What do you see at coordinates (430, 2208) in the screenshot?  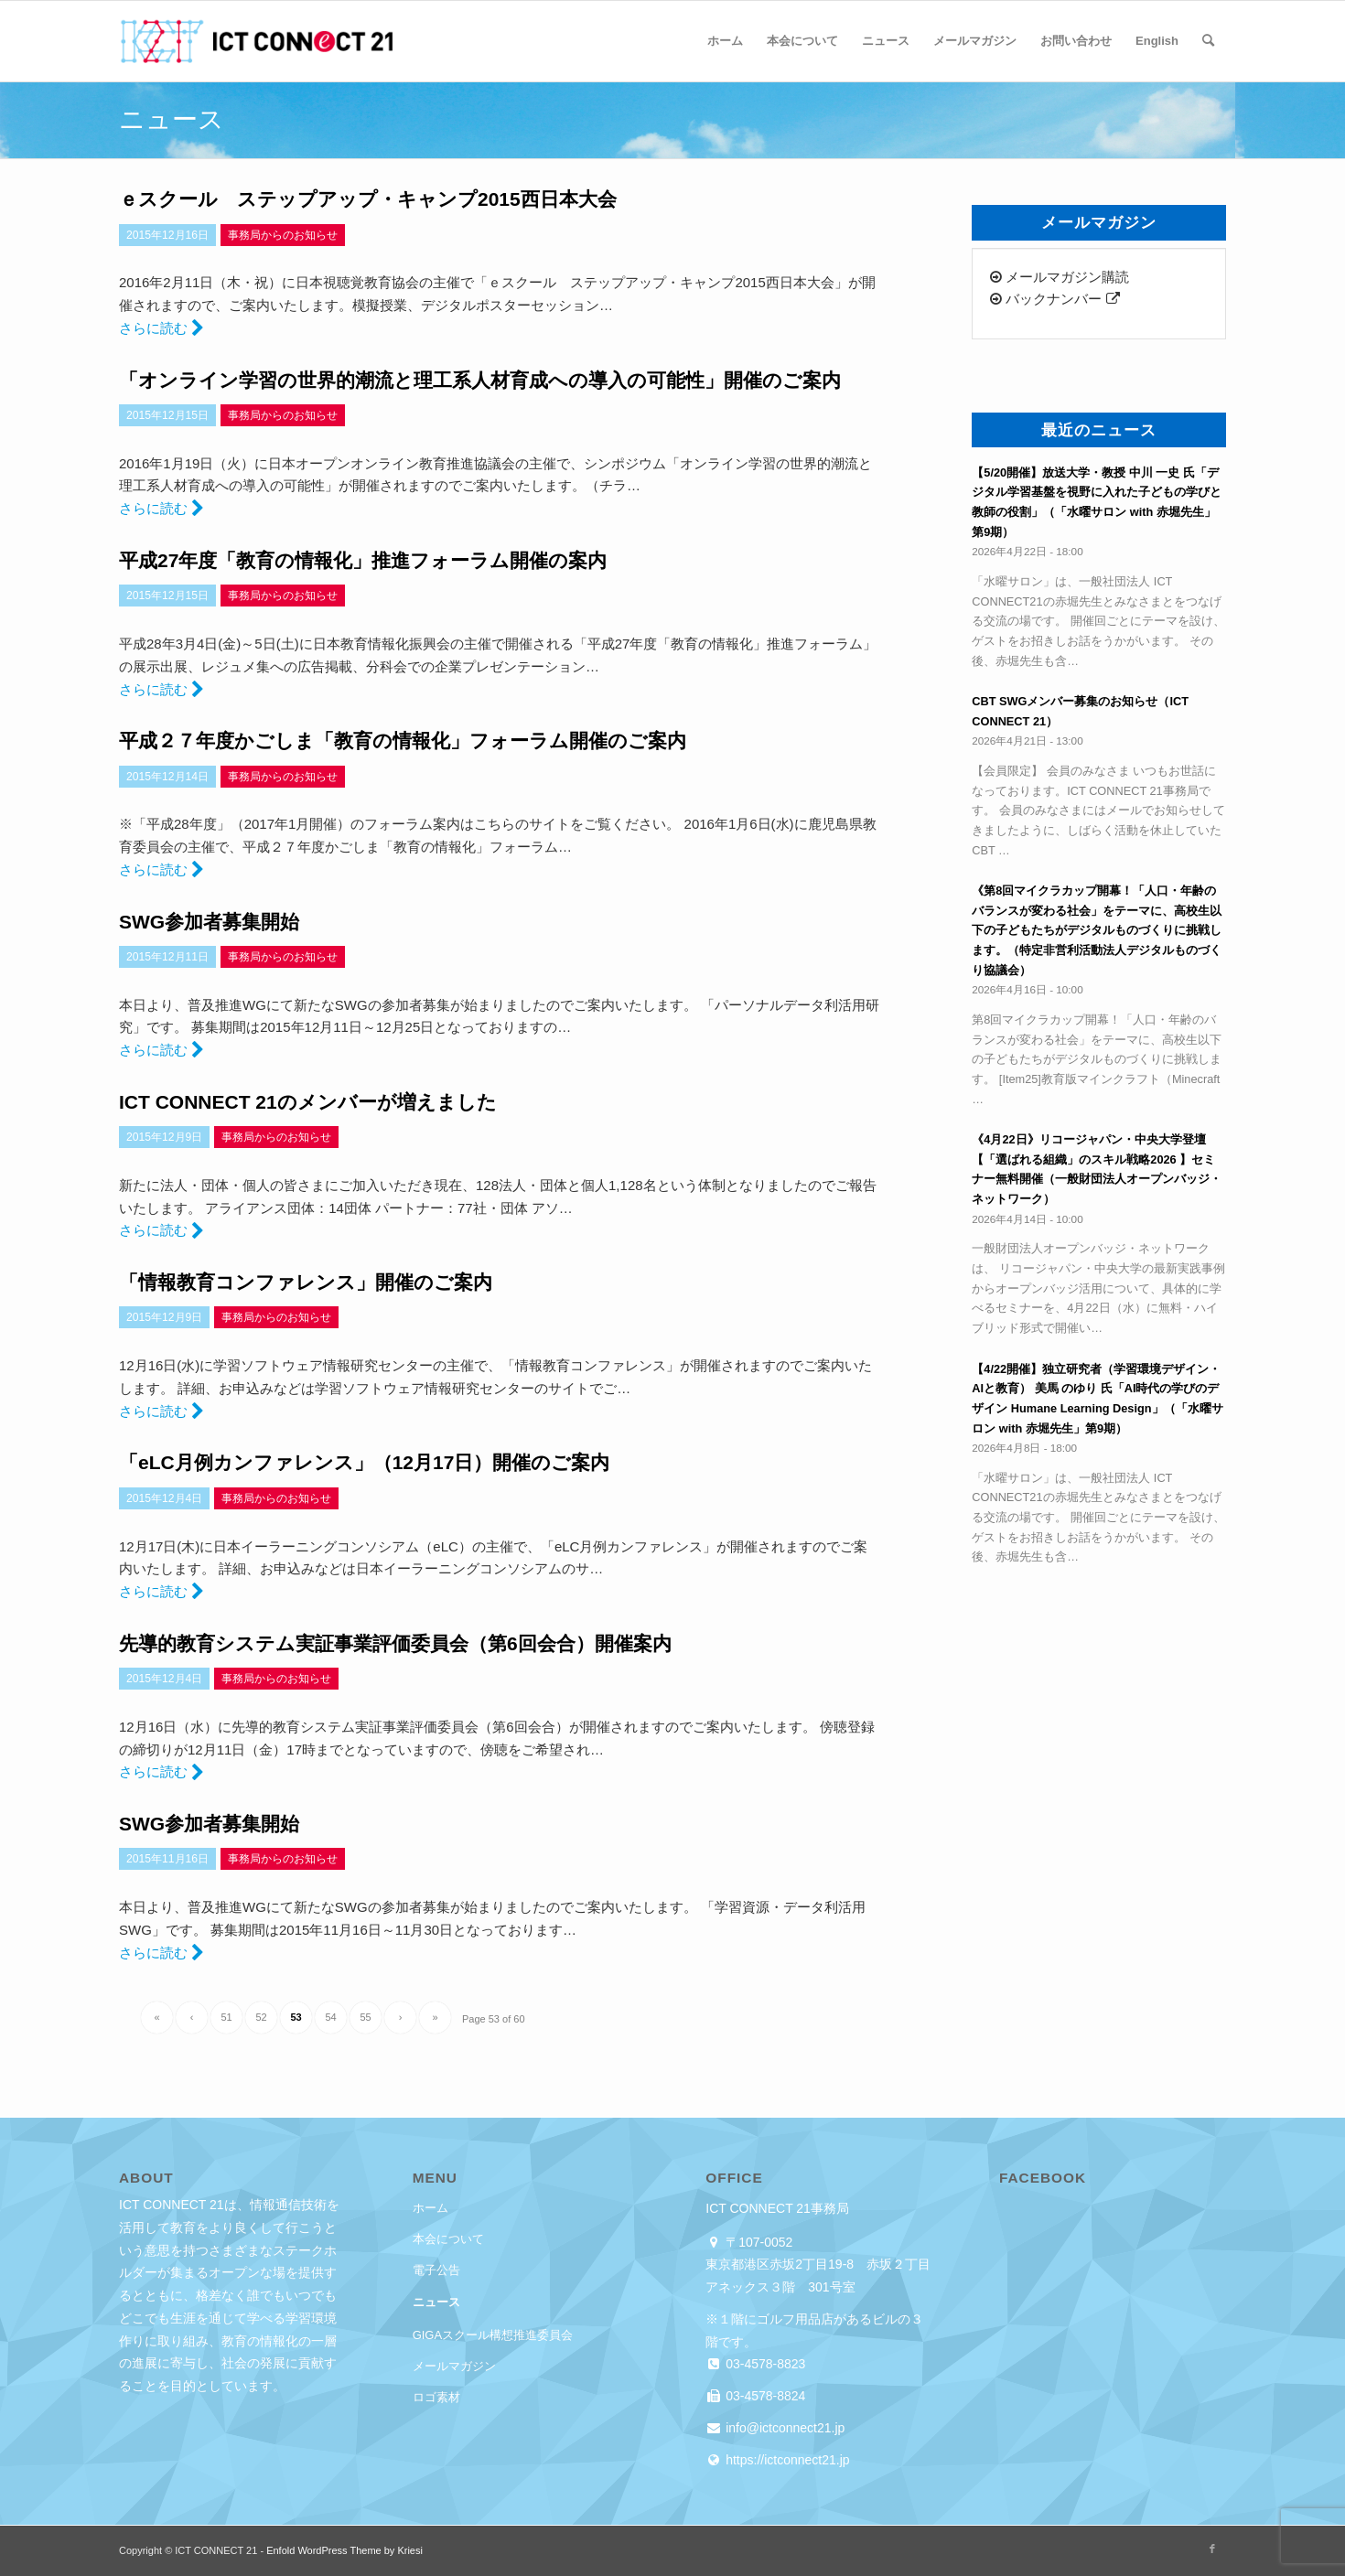 I see `ホーム` at bounding box center [430, 2208].